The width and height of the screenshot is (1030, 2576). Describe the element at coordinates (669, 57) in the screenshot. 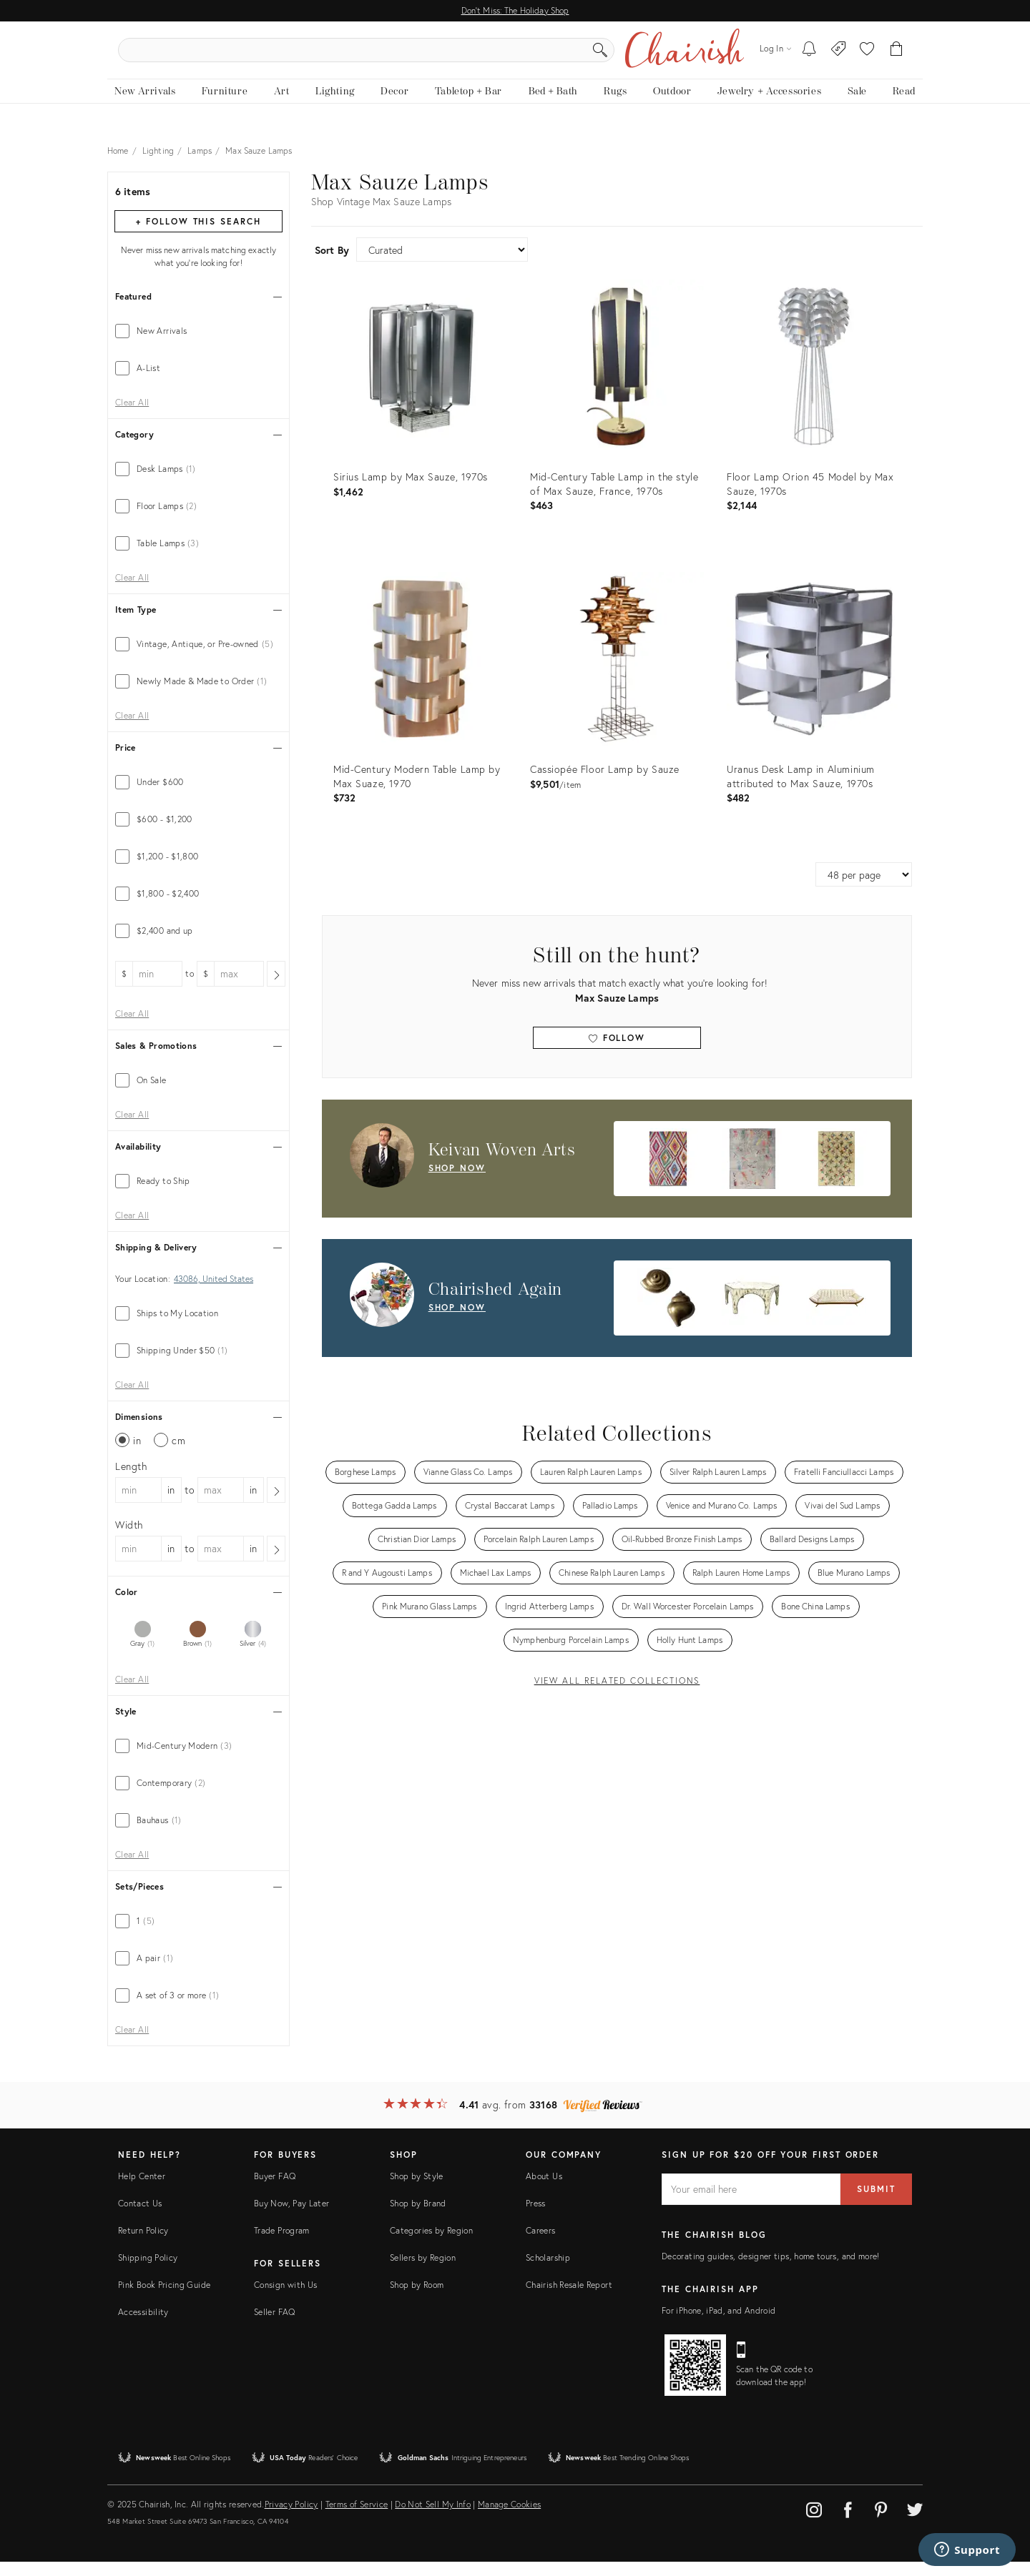

I see `[Search]` at that location.